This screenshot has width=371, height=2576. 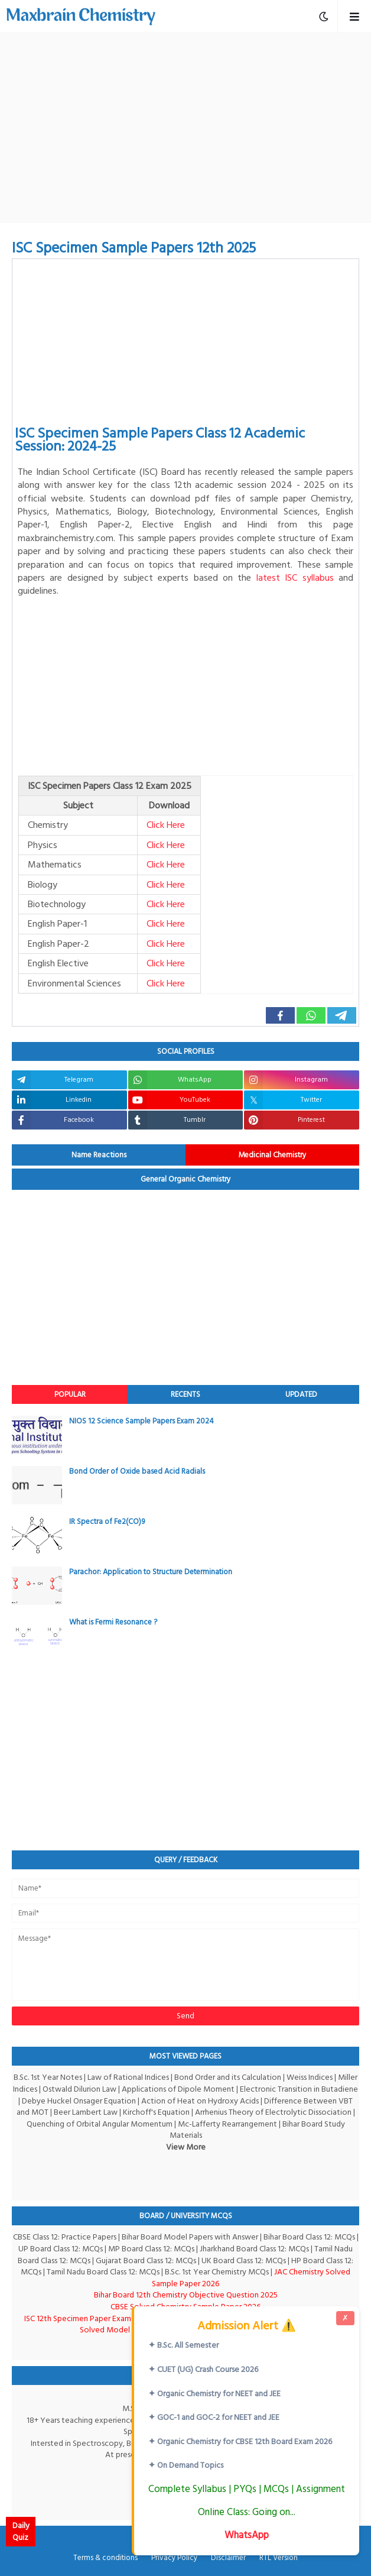 What do you see at coordinates (185, 1394) in the screenshot?
I see `Recents` at bounding box center [185, 1394].